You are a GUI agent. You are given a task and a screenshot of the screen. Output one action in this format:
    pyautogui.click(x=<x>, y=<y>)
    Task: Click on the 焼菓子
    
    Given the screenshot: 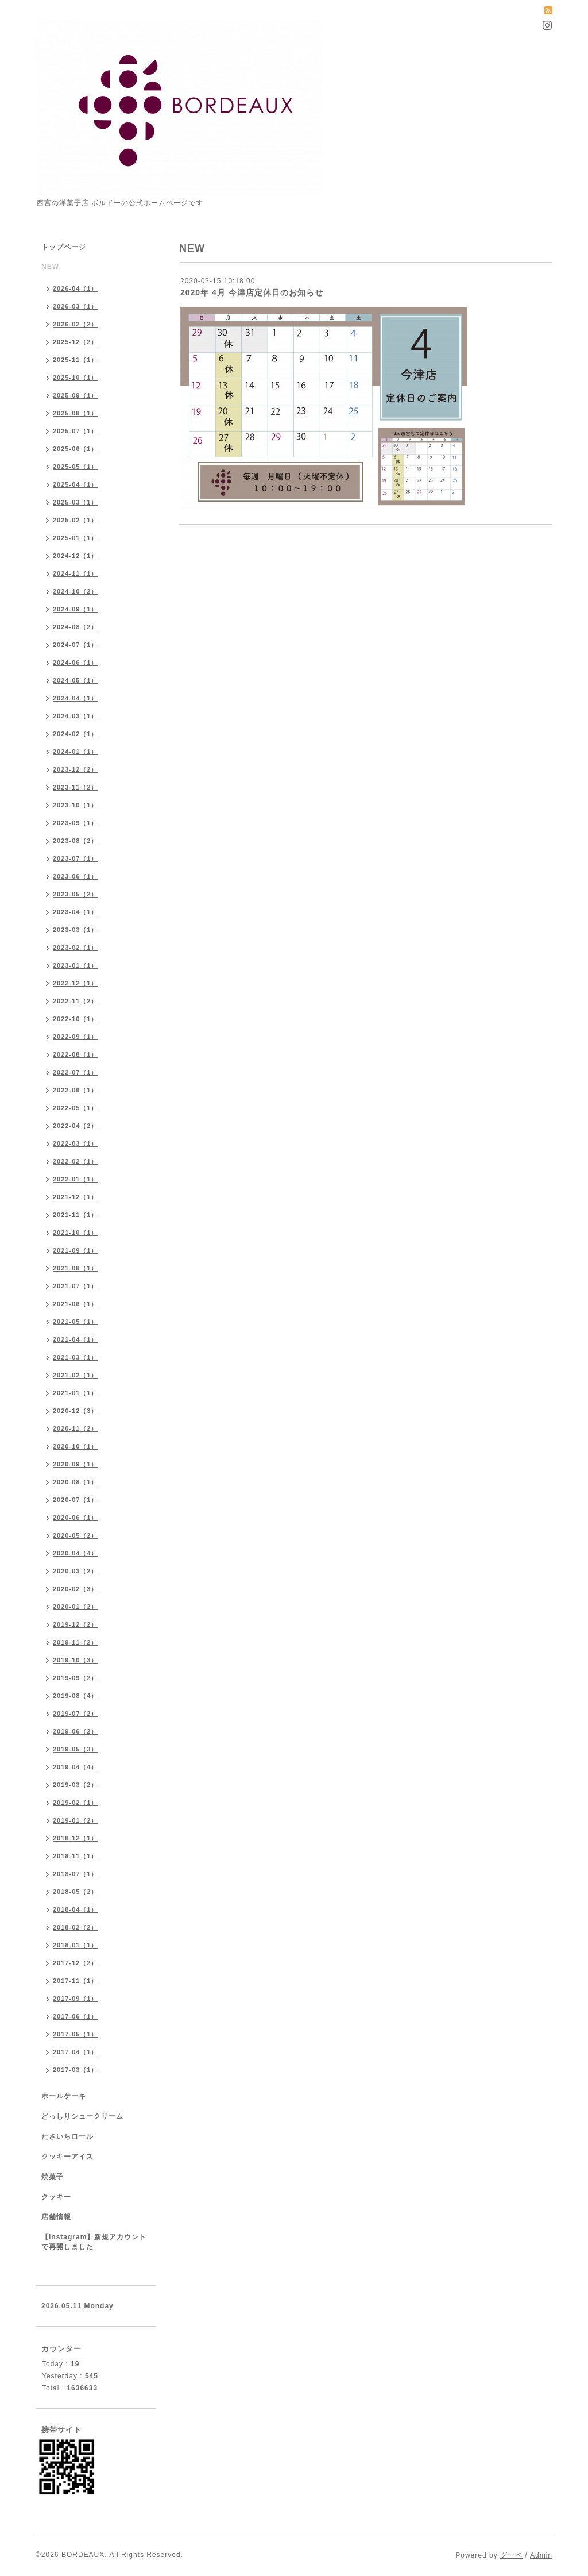 What is the action you would take?
    pyautogui.click(x=52, y=2177)
    